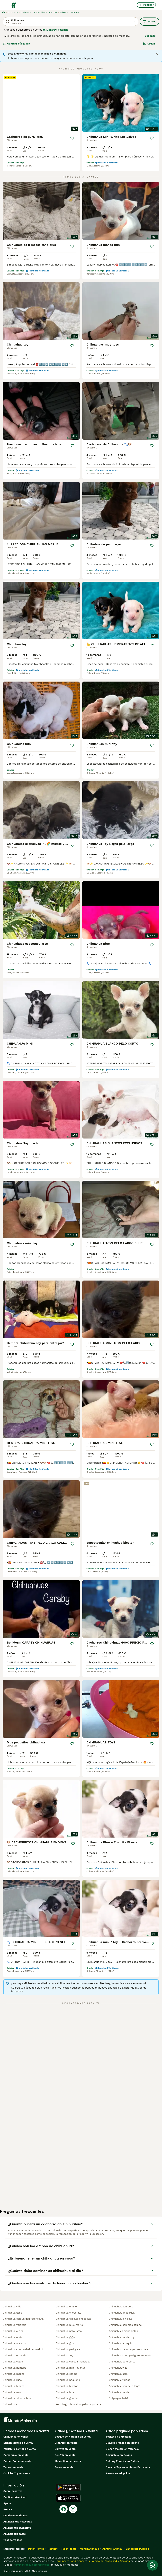 This screenshot has width=162, height=2576. What do you see at coordinates (122, 2361) in the screenshot?
I see `chihuahua pelo corto` at bounding box center [122, 2361].